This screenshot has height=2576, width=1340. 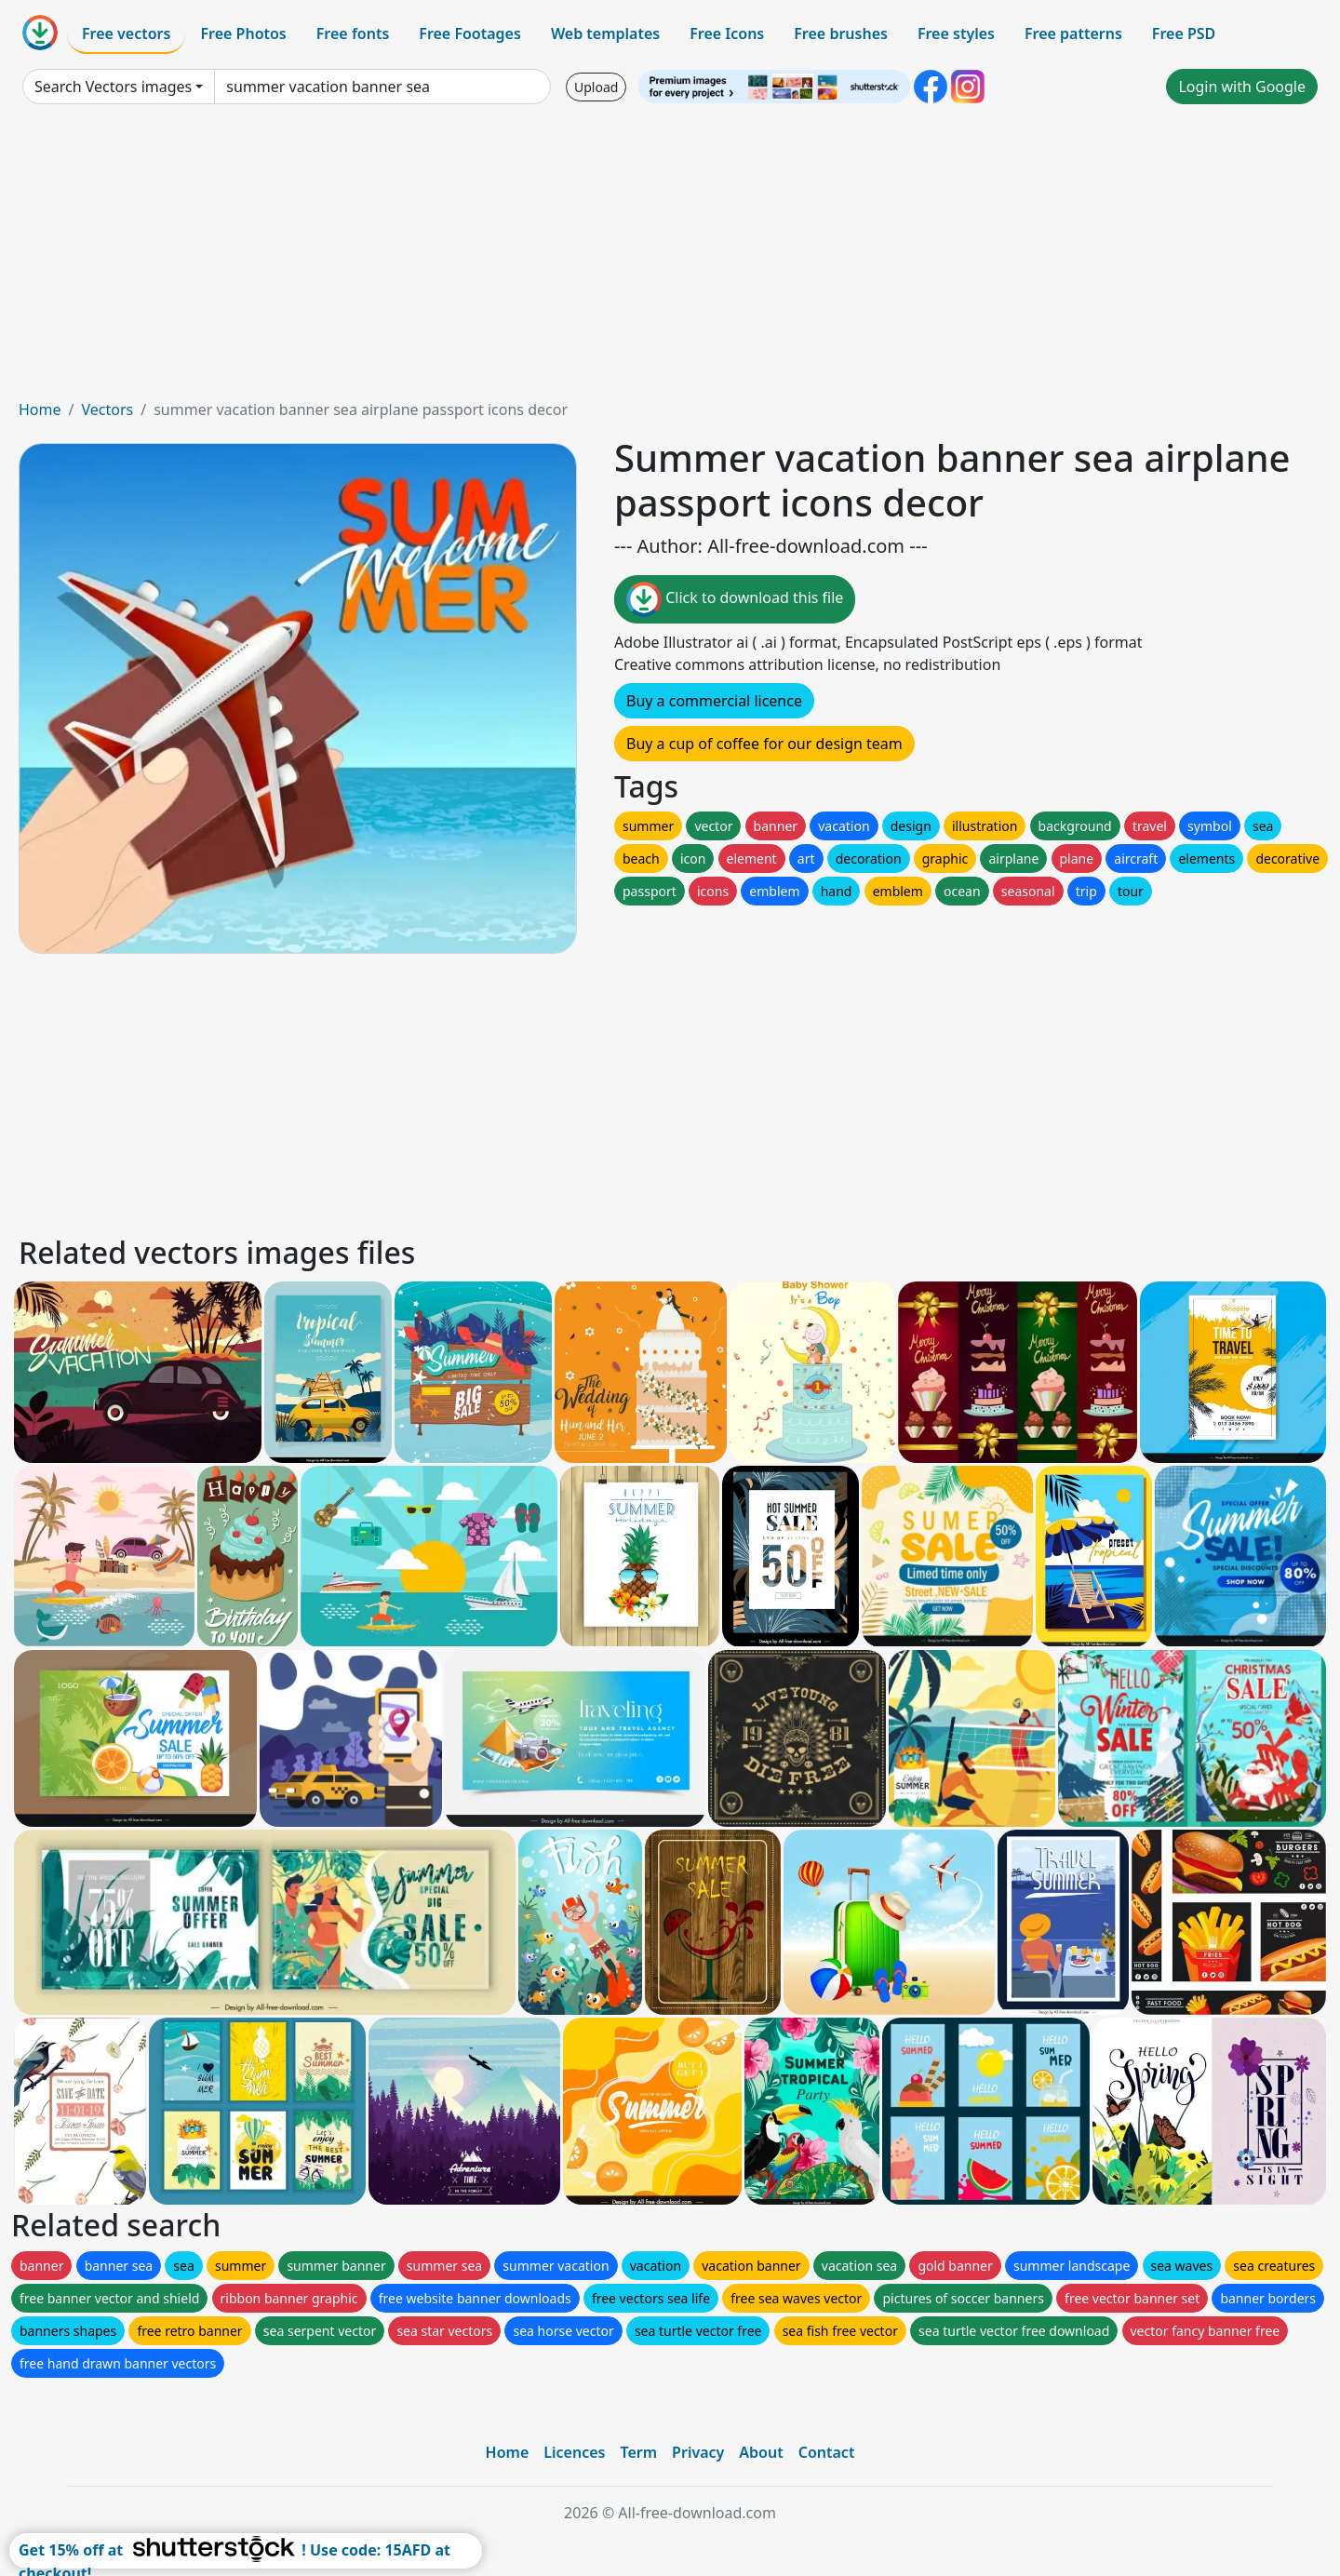 I want to click on Vectors, so click(x=107, y=409).